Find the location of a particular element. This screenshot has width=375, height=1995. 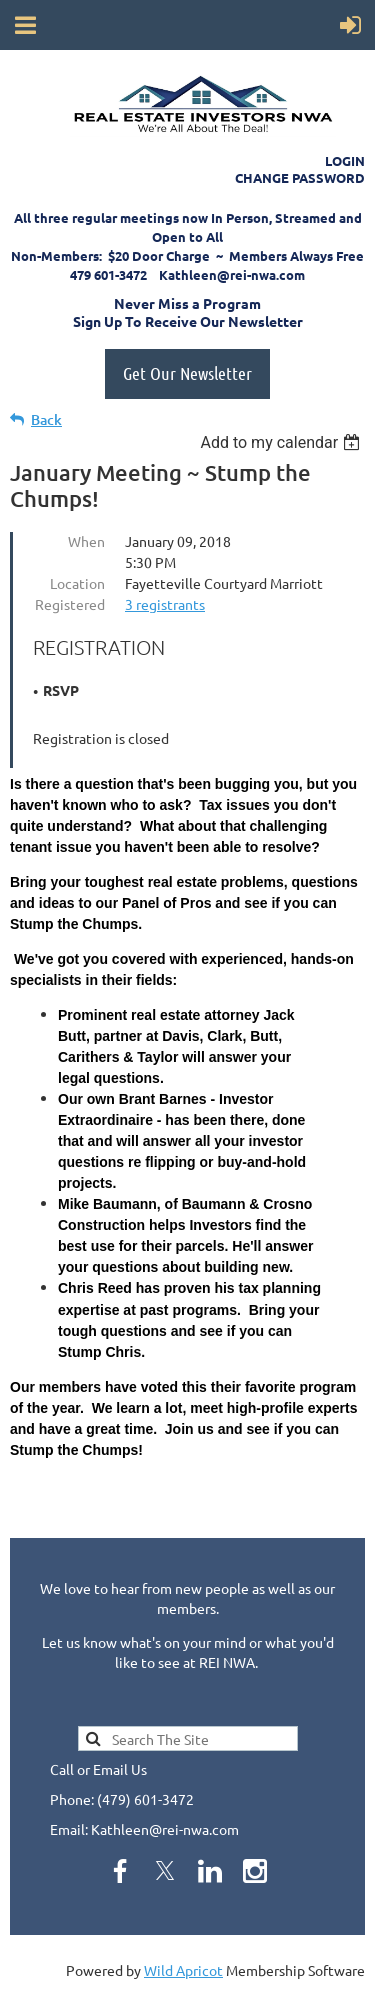

3 registrants is located at coordinates (165, 604).